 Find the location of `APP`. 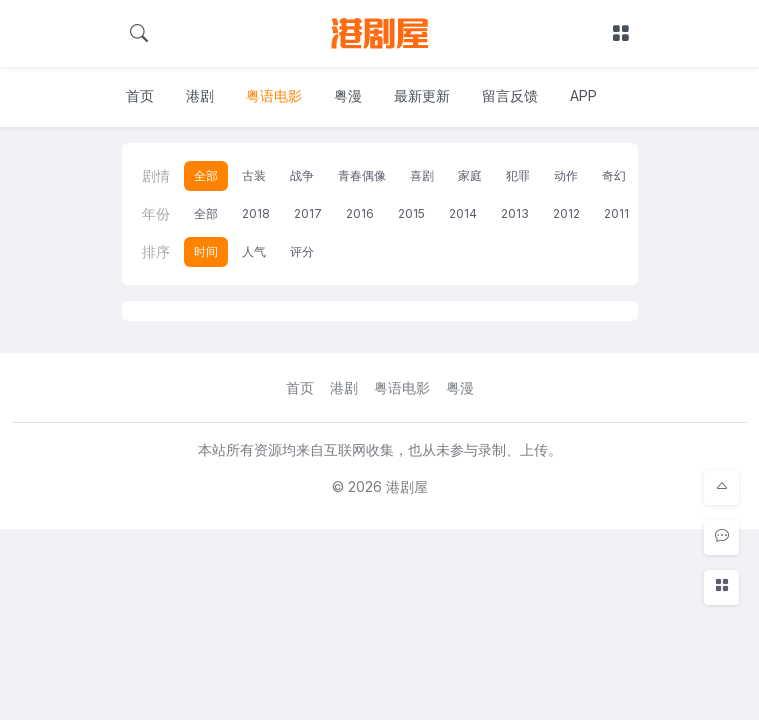

APP is located at coordinates (583, 95).